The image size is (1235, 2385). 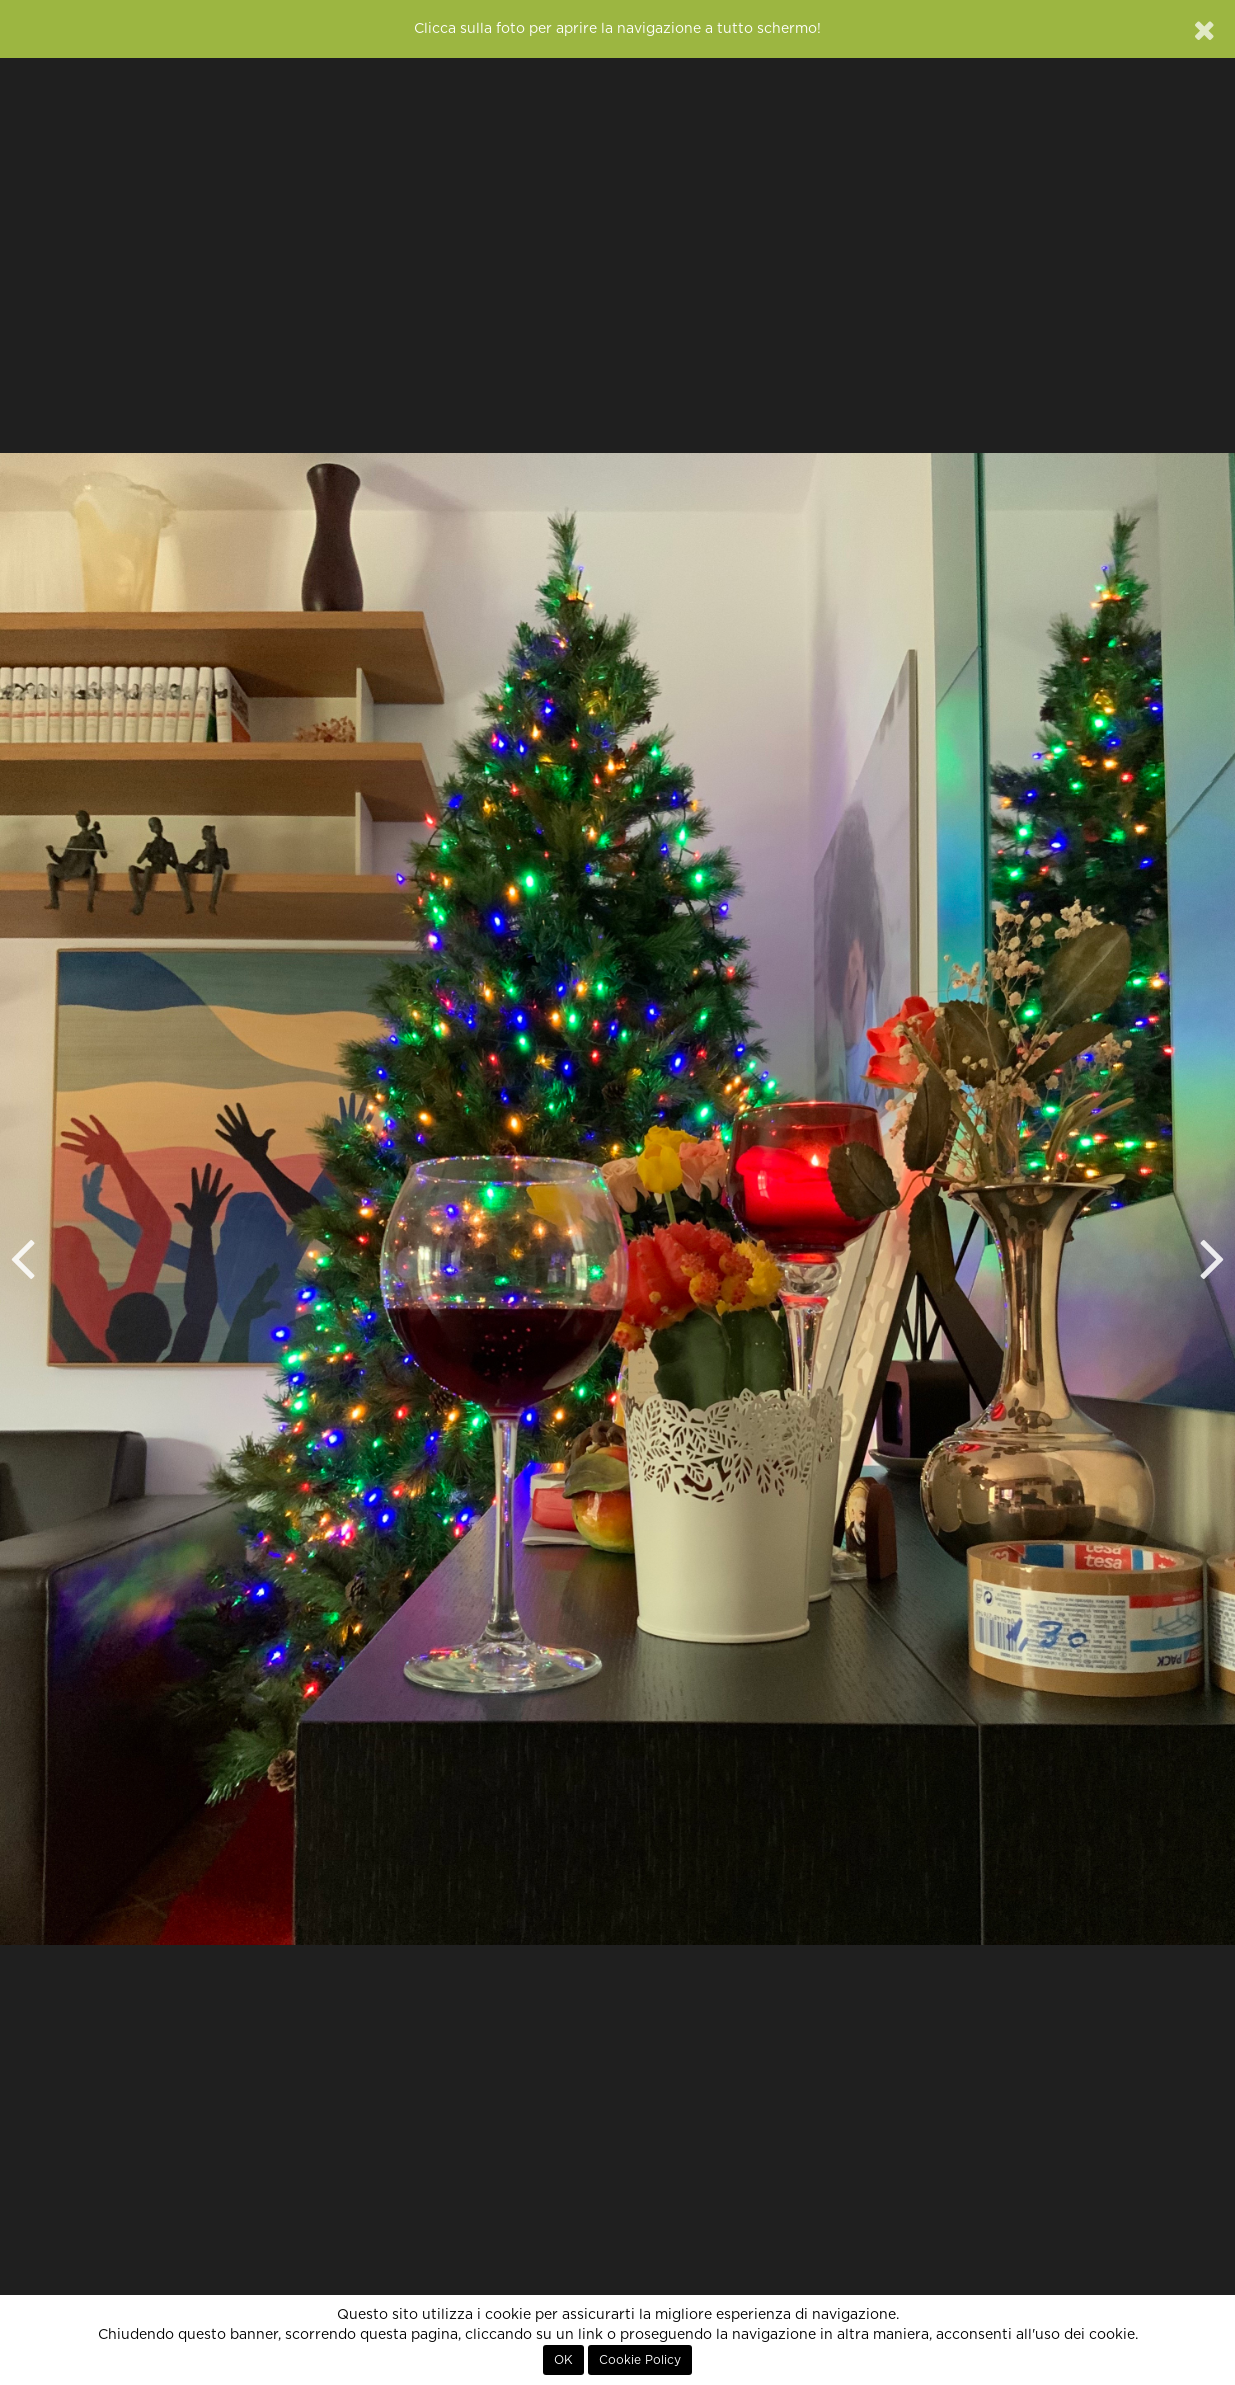 I want to click on Cookie Policy, so click(x=640, y=2360).